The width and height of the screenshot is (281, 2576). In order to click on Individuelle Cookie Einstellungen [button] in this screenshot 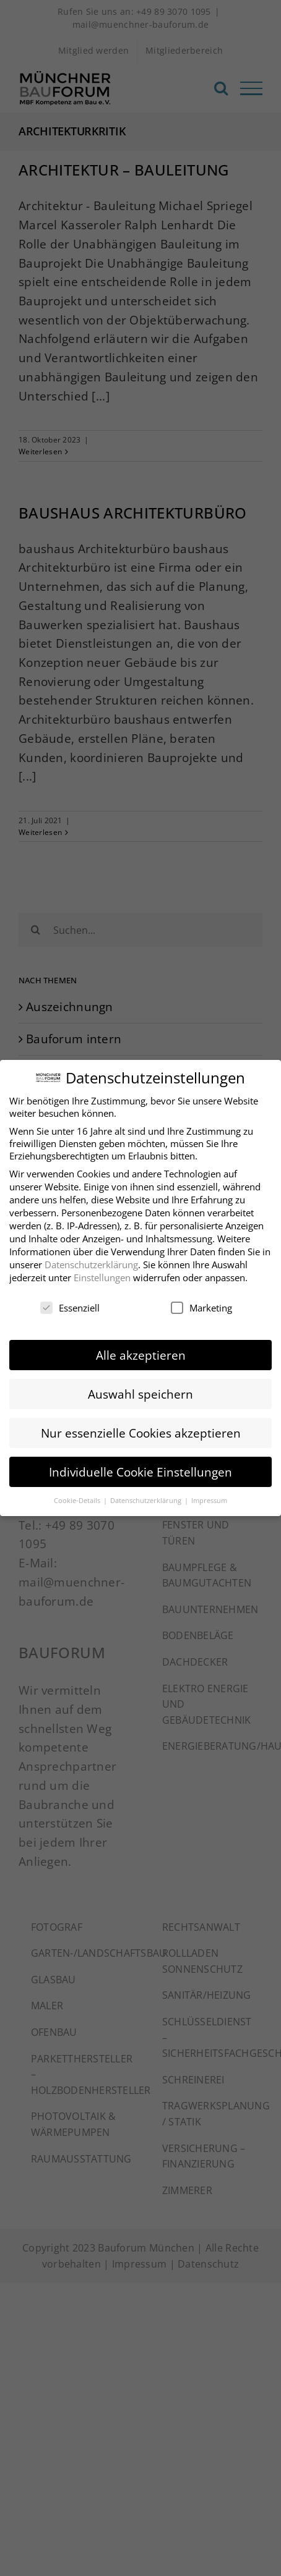, I will do `click(140, 1467)`.